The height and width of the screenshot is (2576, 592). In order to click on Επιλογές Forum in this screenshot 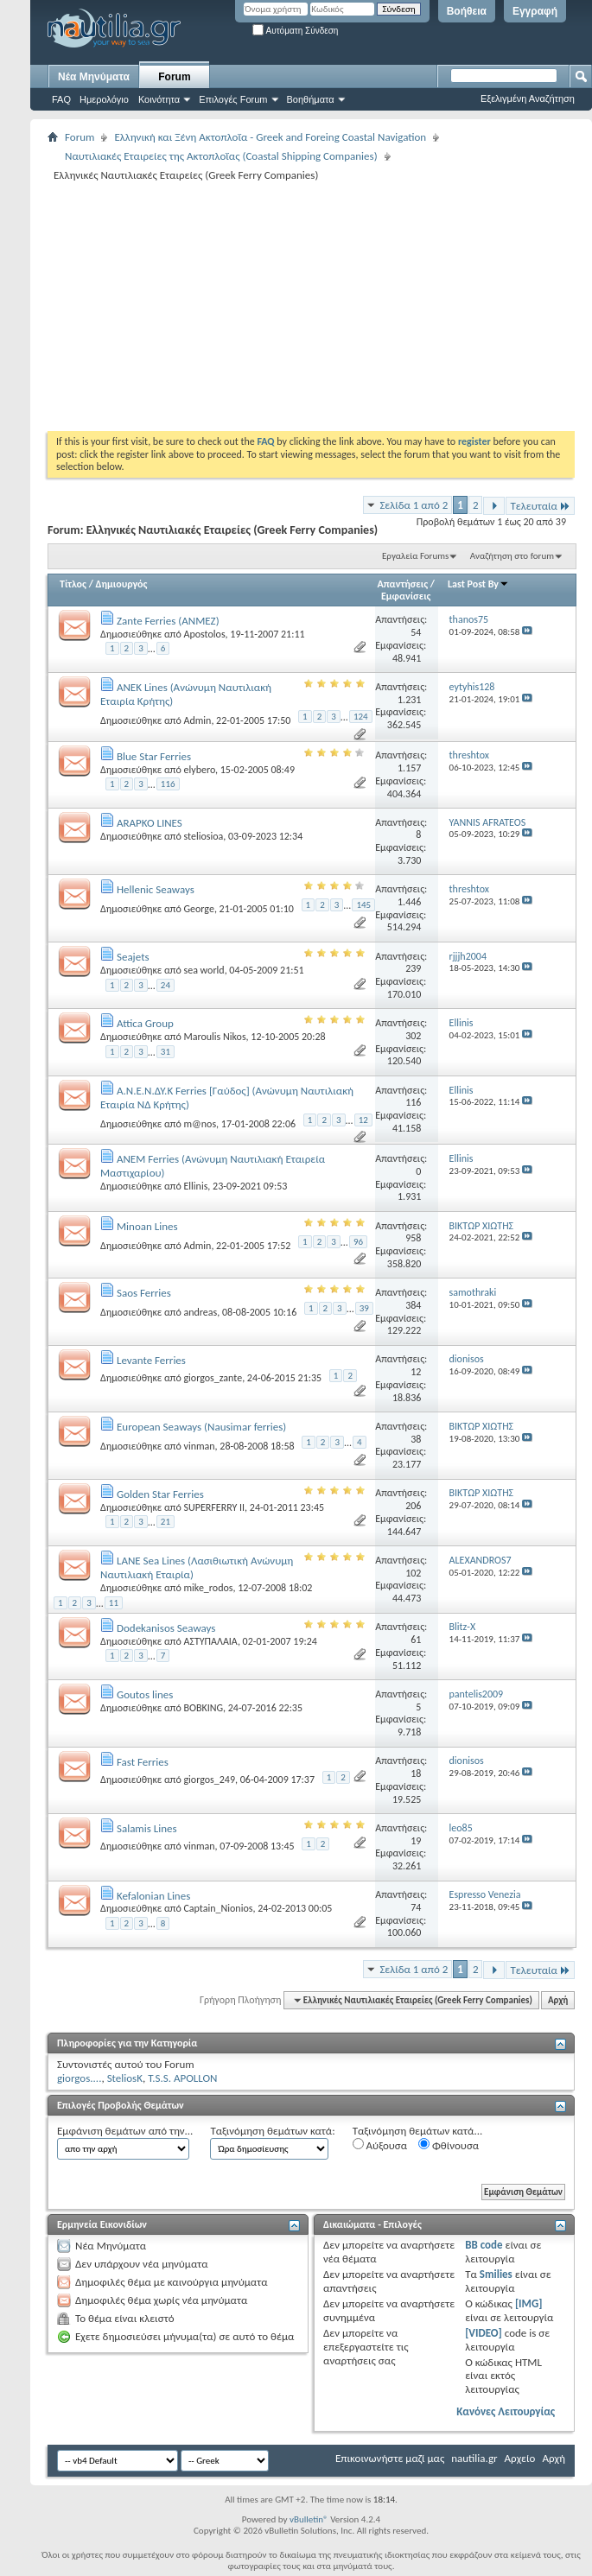, I will do `click(233, 99)`.